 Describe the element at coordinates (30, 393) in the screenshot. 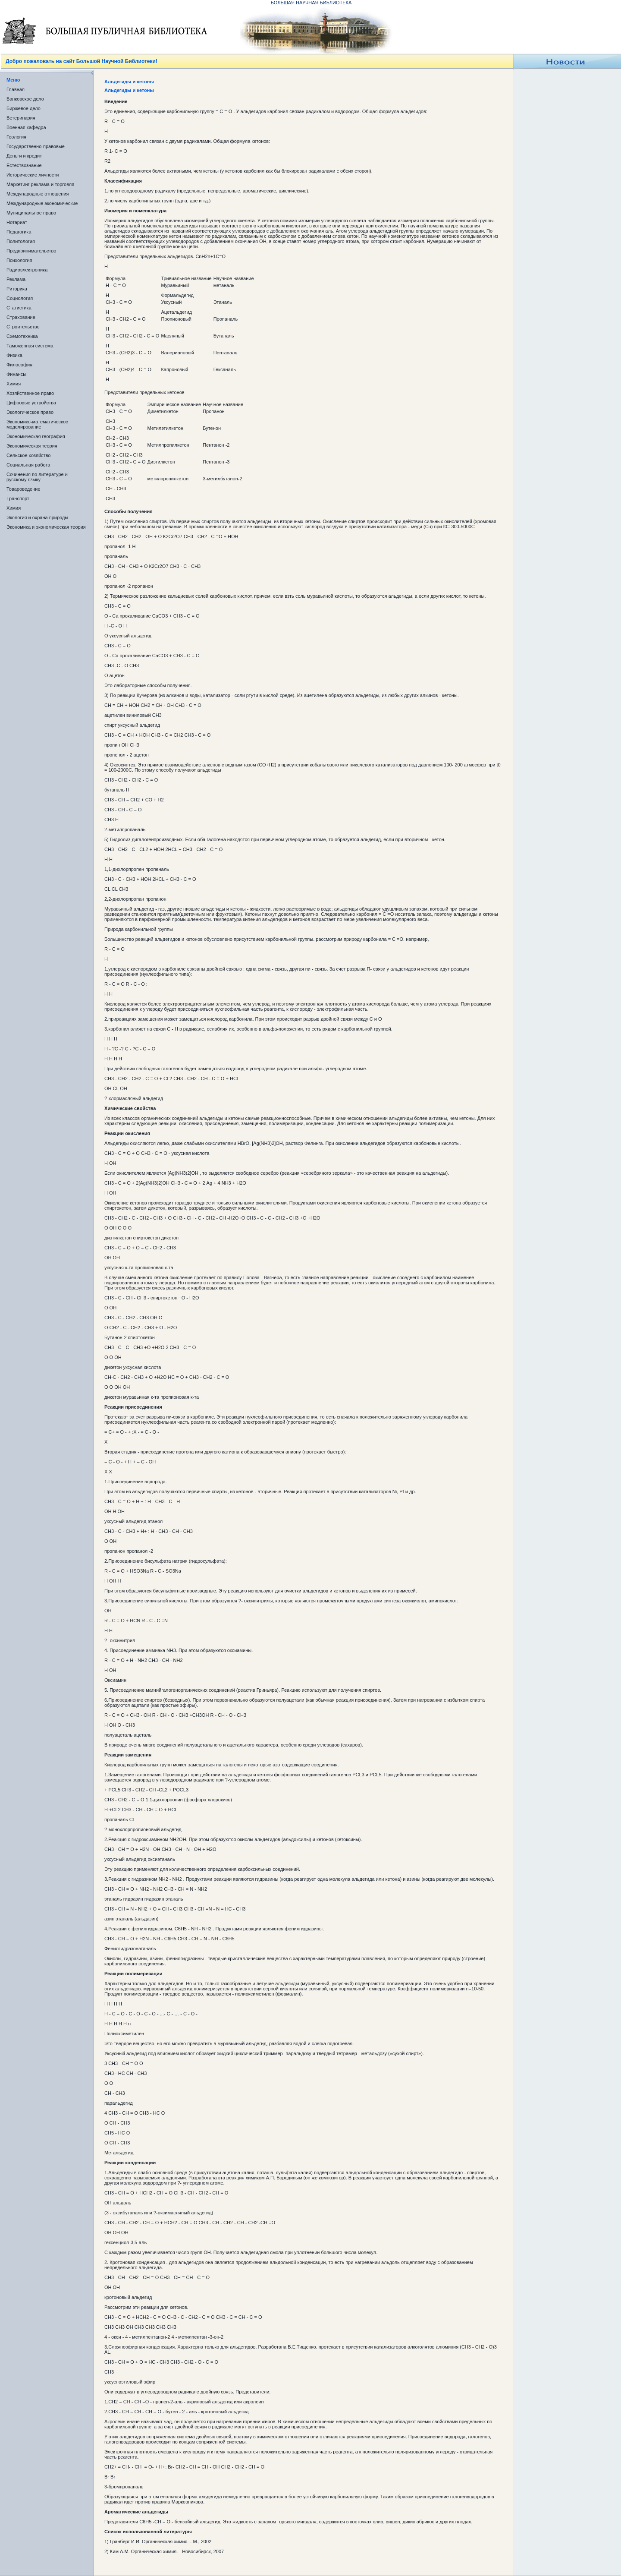

I see `Хозяйственное право` at that location.